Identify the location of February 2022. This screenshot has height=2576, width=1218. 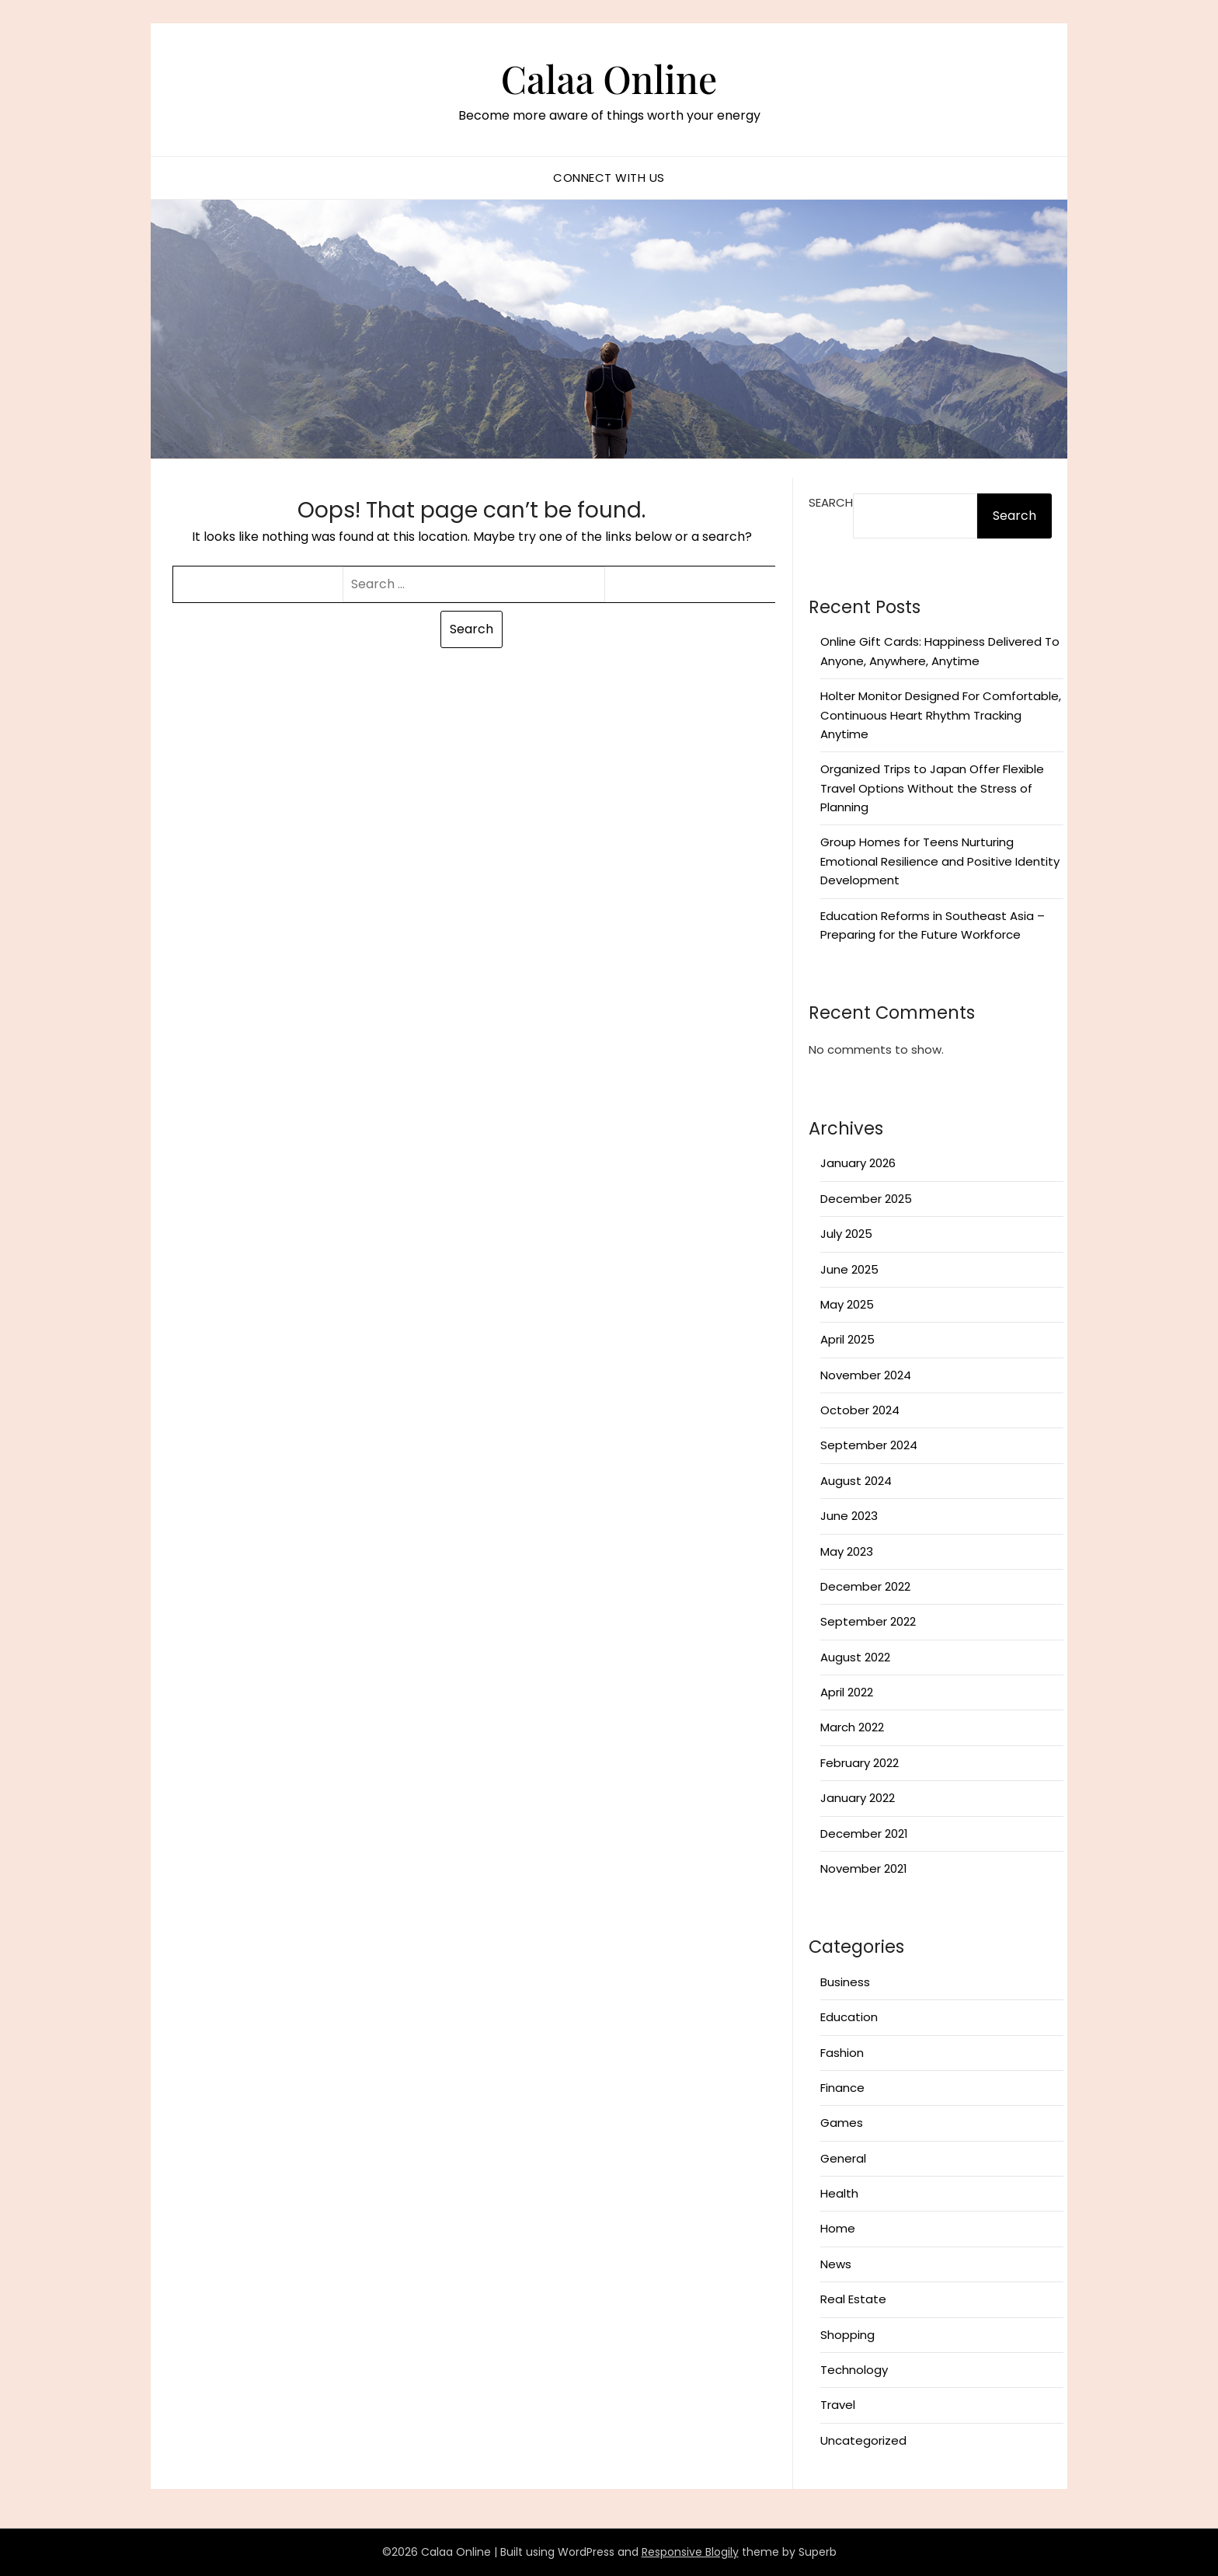
(859, 1763).